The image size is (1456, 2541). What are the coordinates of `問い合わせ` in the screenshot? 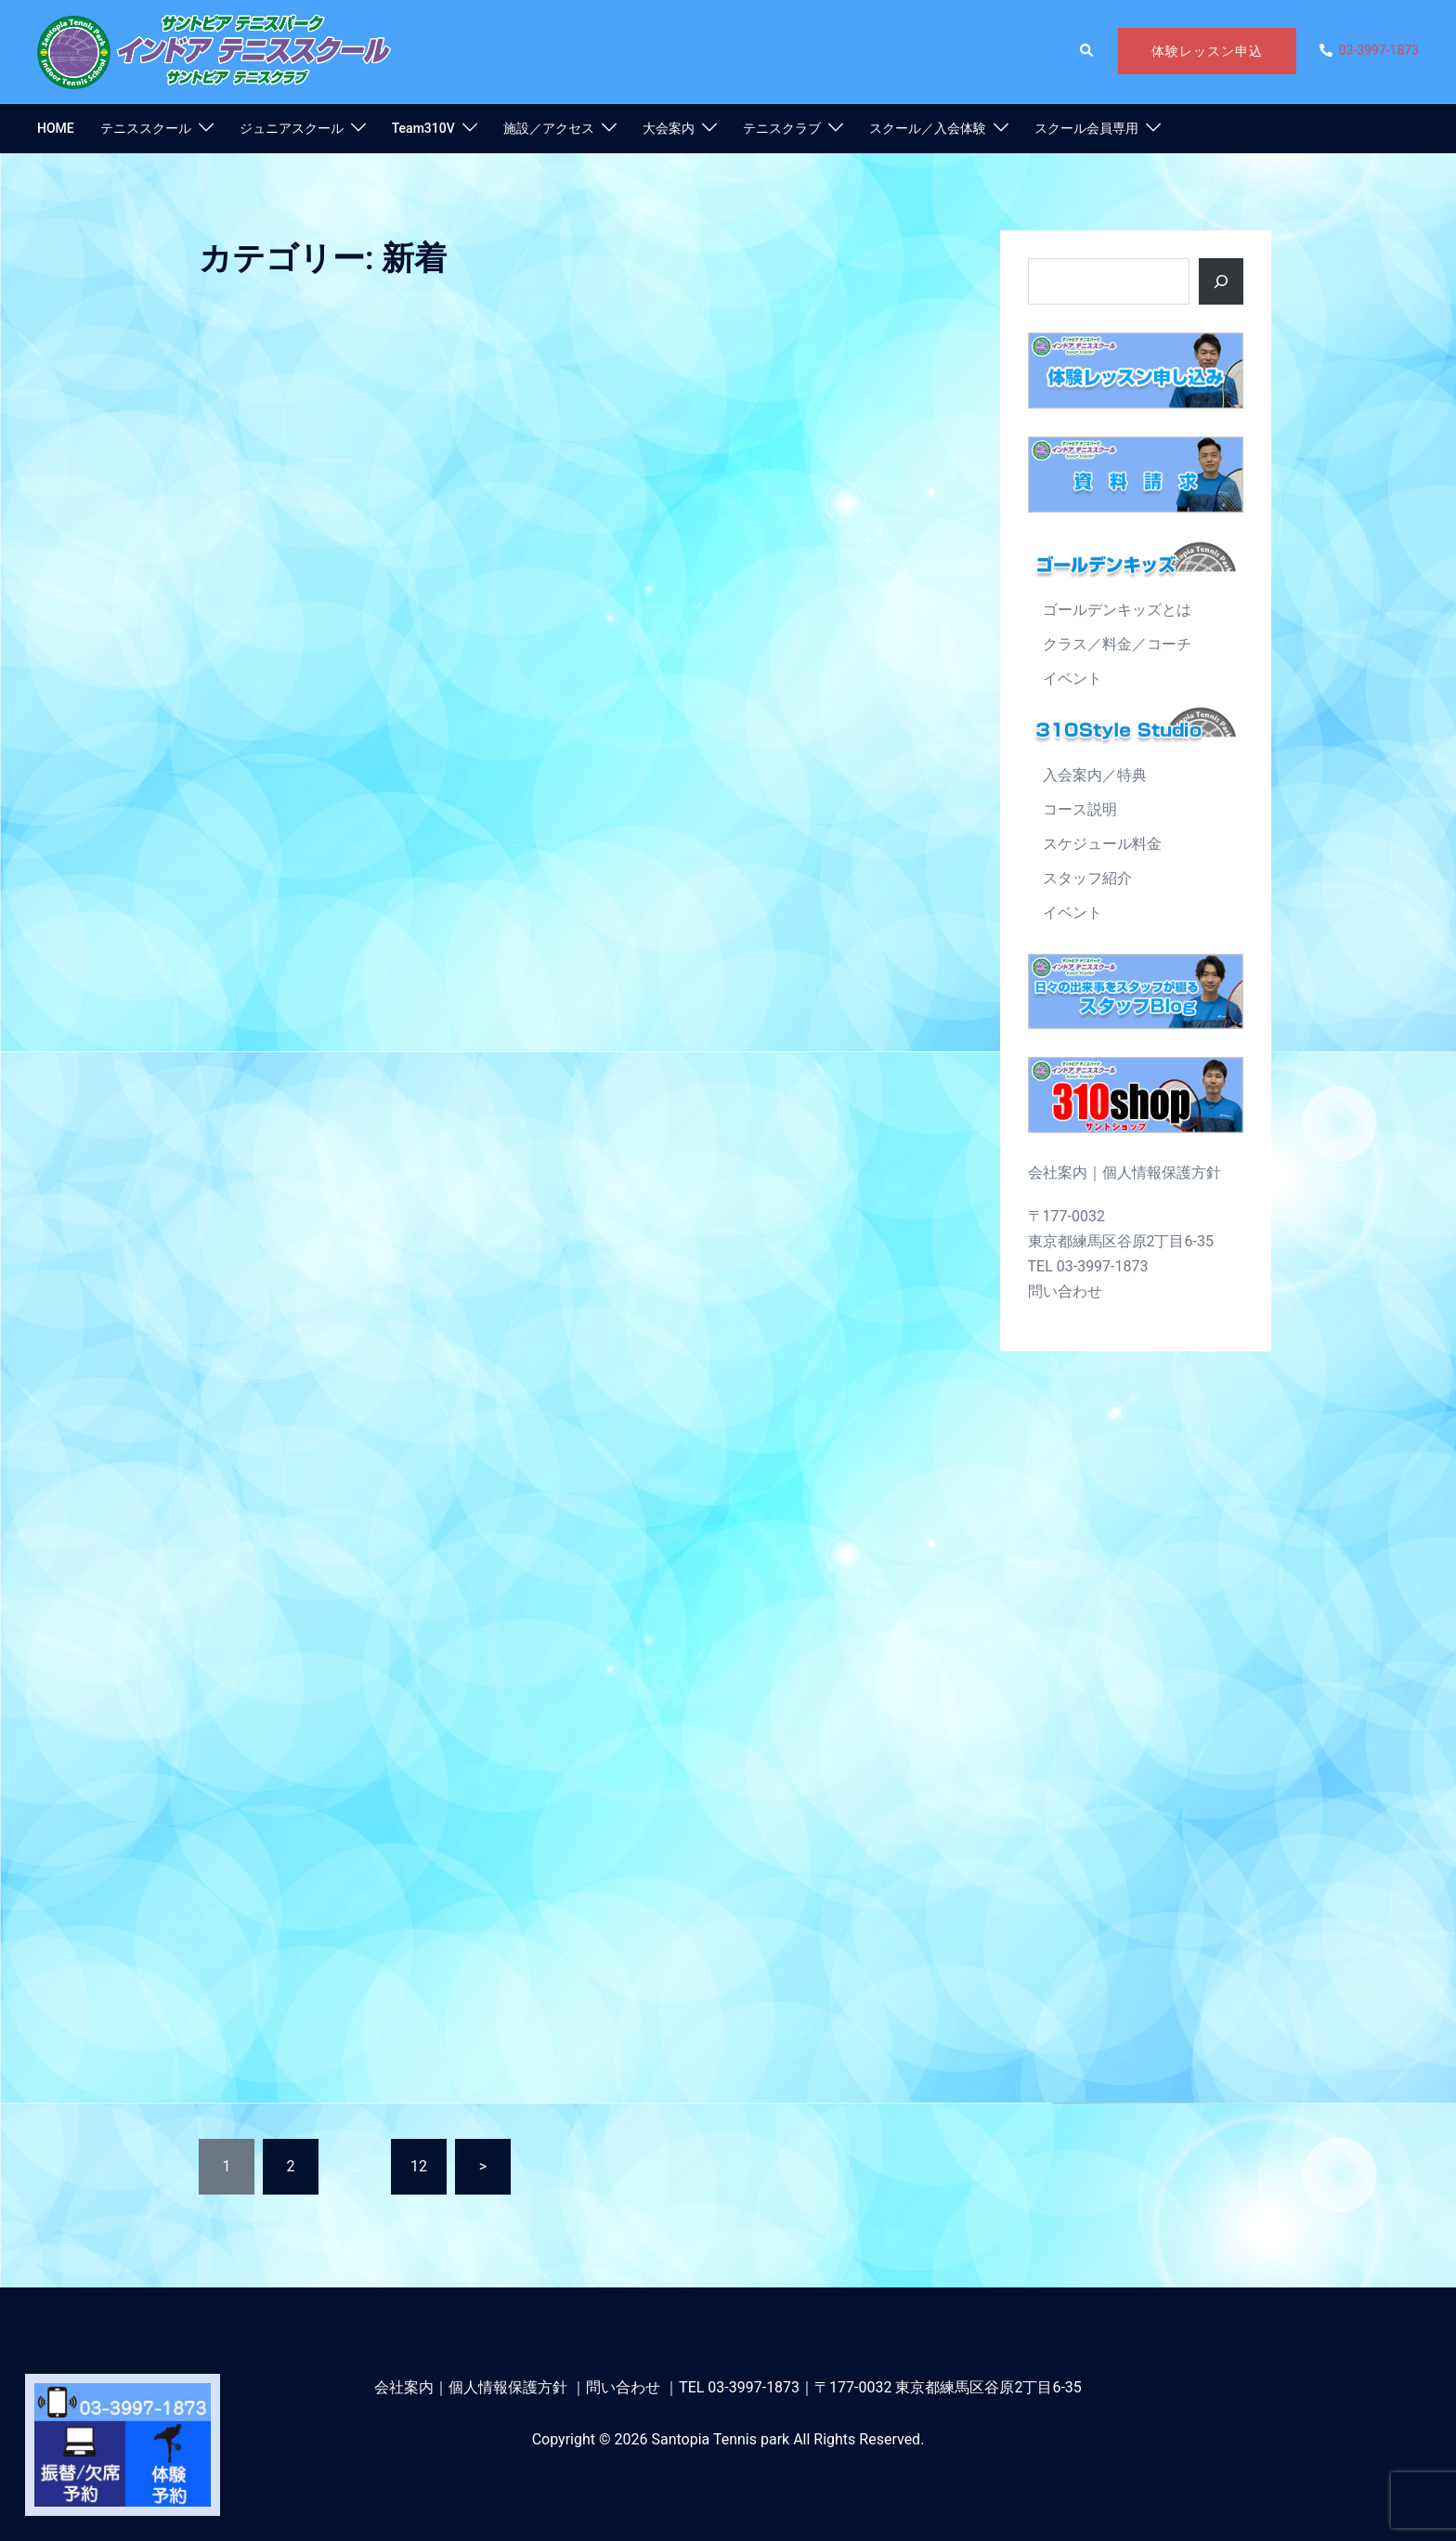 It's located at (1065, 1291).